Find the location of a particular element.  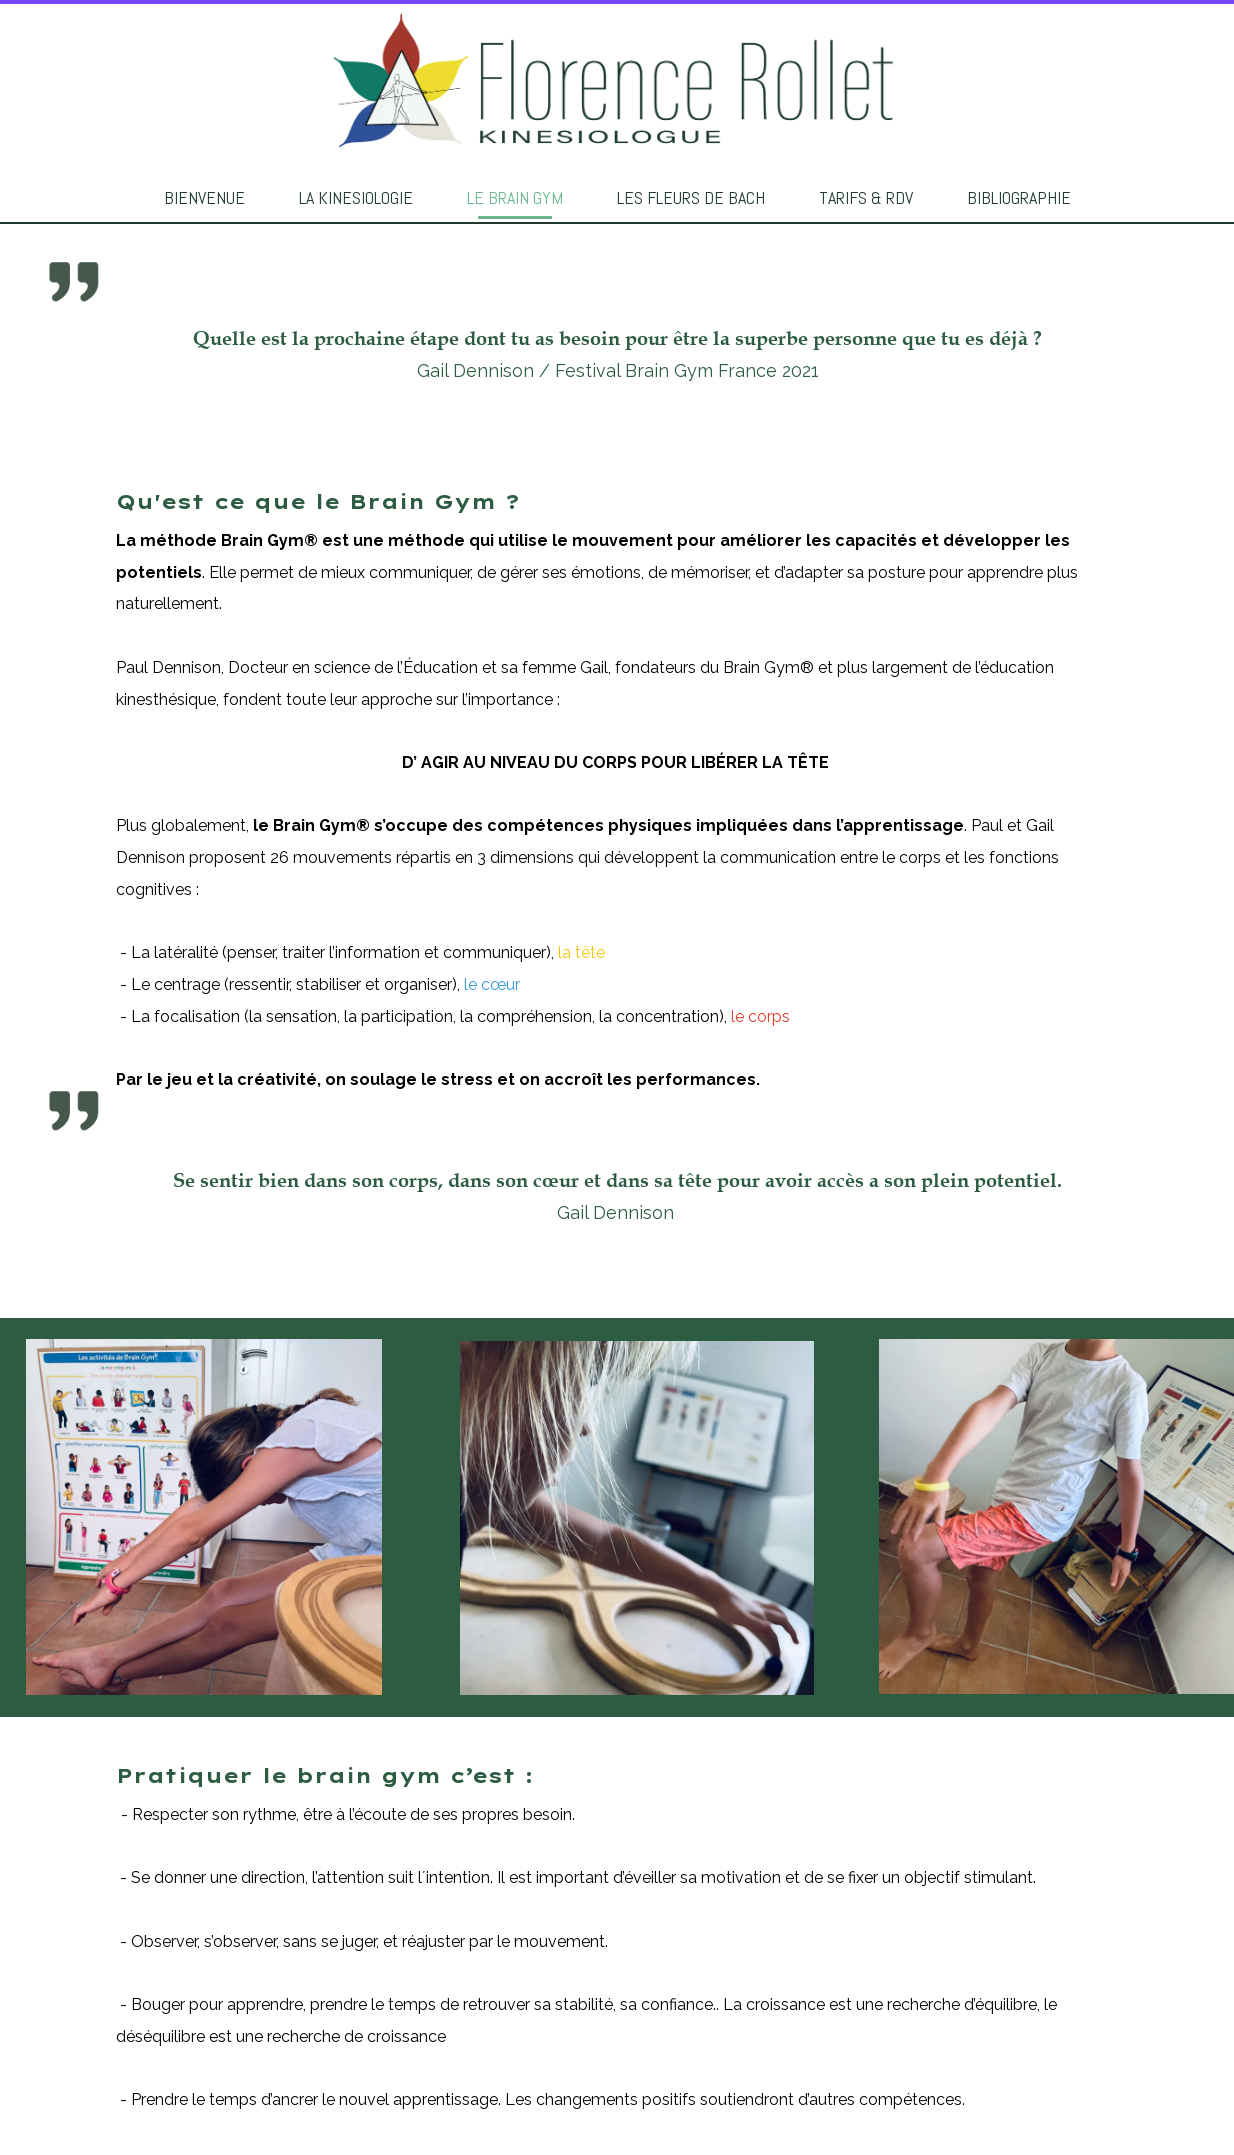

BIENVENUE is located at coordinates (204, 197).